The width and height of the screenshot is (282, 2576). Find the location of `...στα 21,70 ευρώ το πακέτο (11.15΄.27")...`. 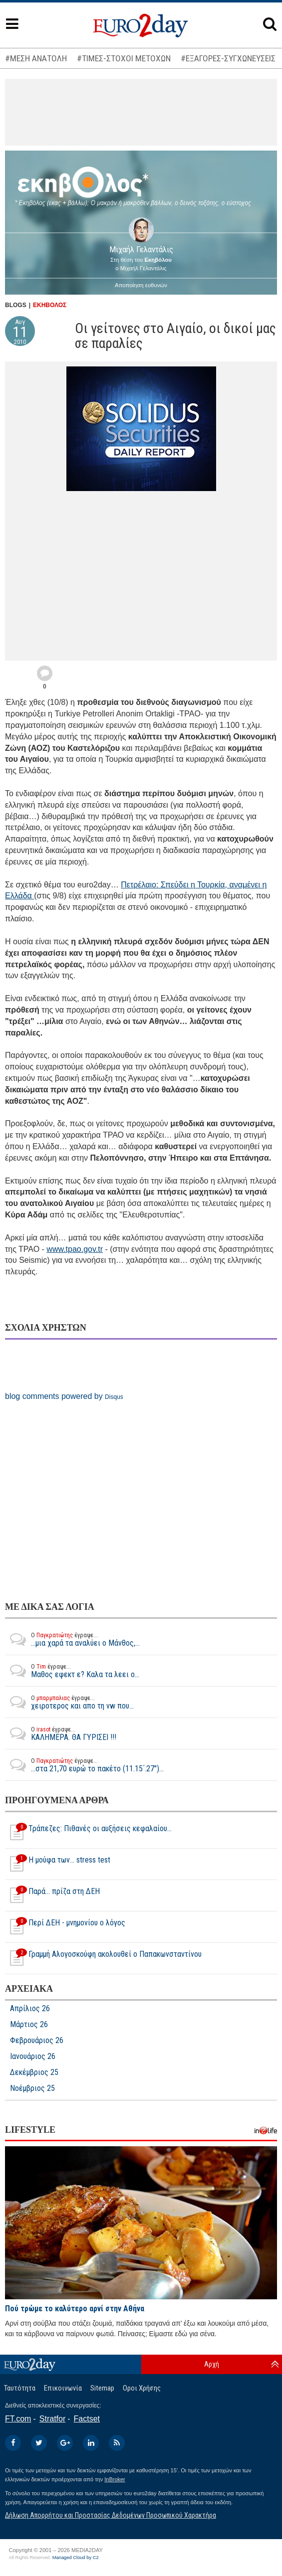

...στα 21,70 ευρώ το πακέτο (11.15΄.27")... is located at coordinates (84, 1765).